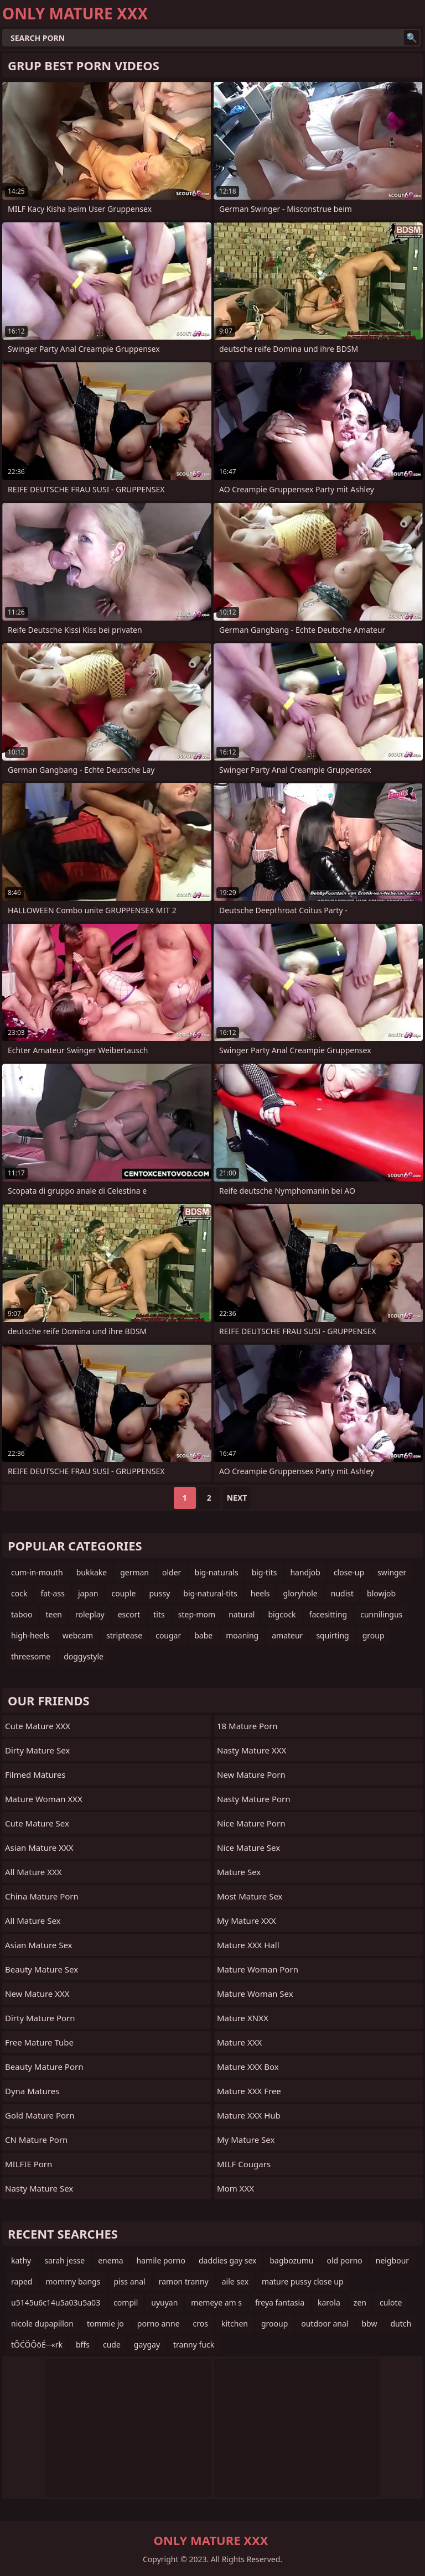 The image size is (425, 2576). Describe the element at coordinates (110, 2260) in the screenshot. I see `enema` at that location.